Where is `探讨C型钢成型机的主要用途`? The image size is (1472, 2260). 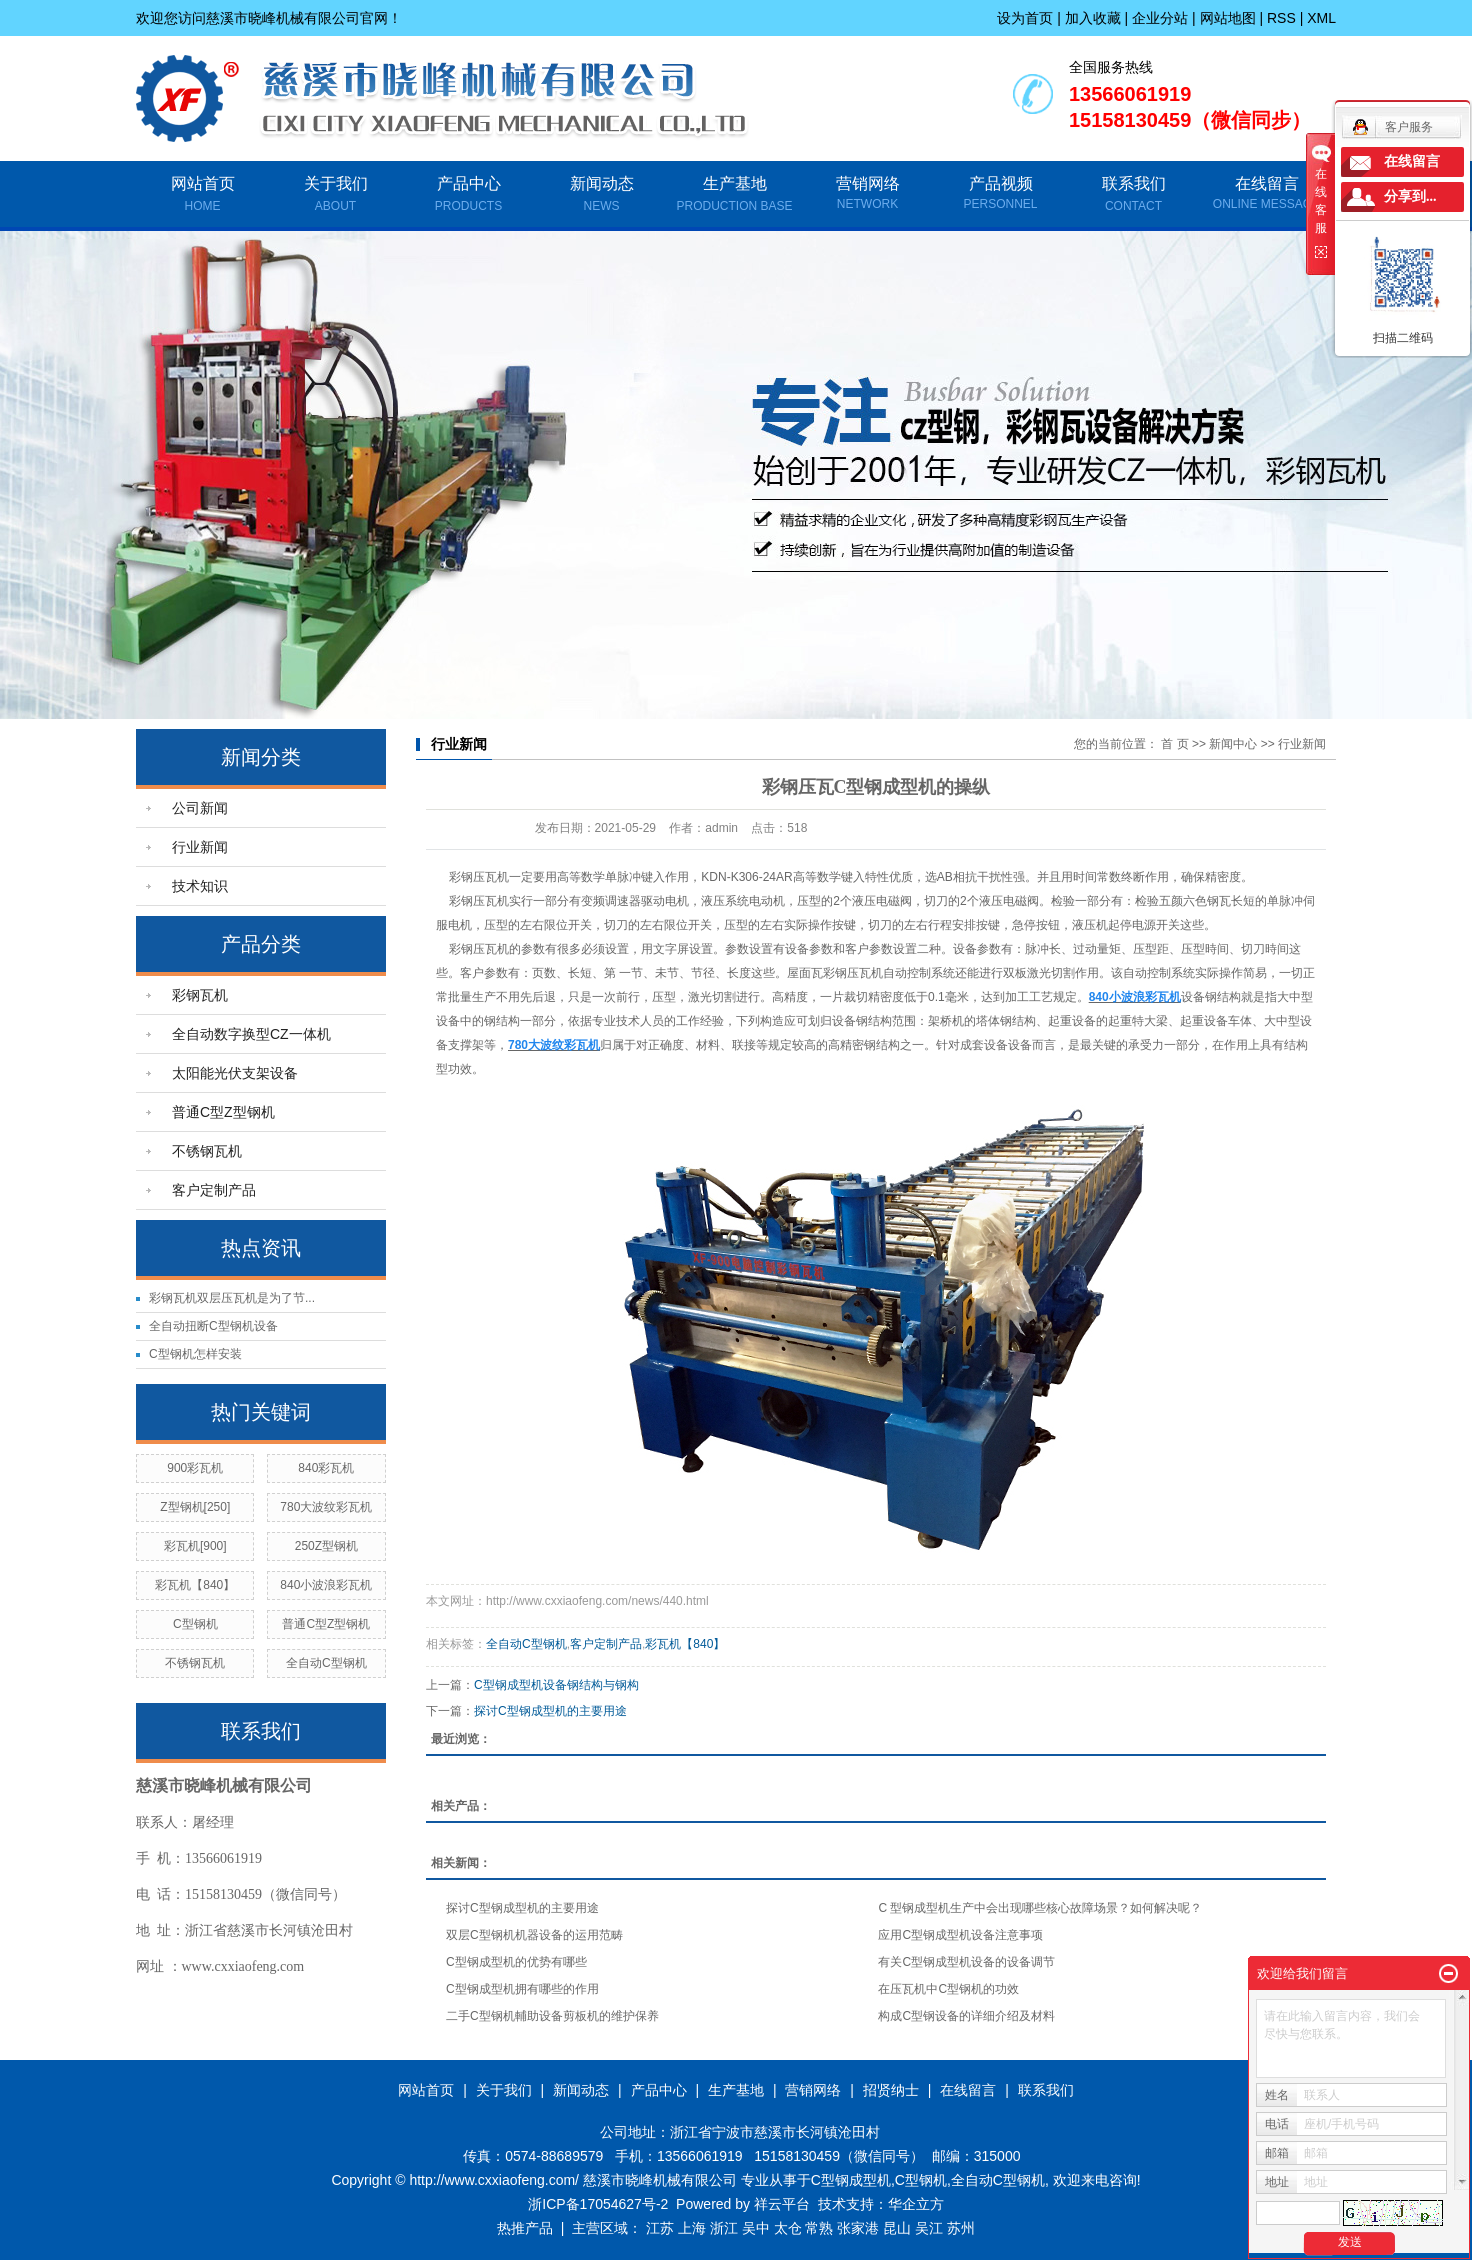
探讨C型钢成型机的主要用途 is located at coordinates (550, 1711).